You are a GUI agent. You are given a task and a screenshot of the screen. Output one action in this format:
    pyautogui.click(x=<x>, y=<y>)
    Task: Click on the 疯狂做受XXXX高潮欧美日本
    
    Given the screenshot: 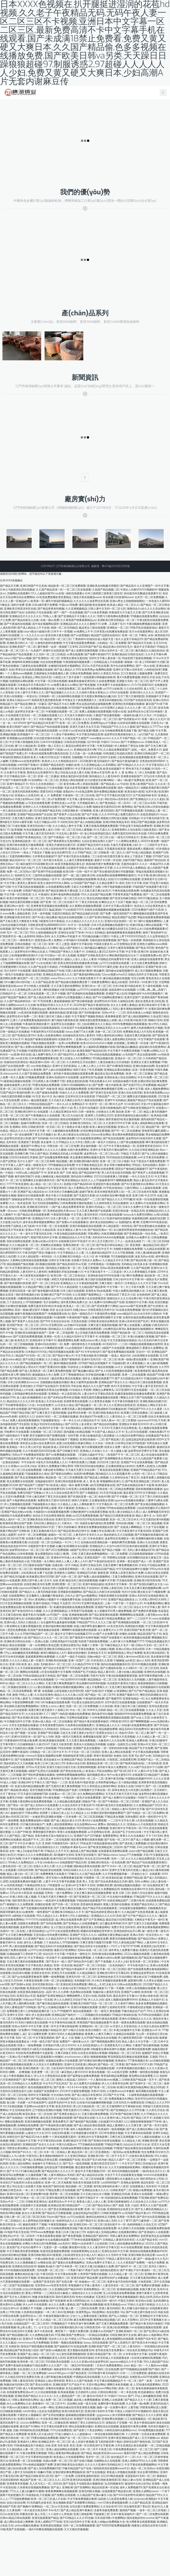 What is the action you would take?
    pyautogui.click(x=37, y=864)
    